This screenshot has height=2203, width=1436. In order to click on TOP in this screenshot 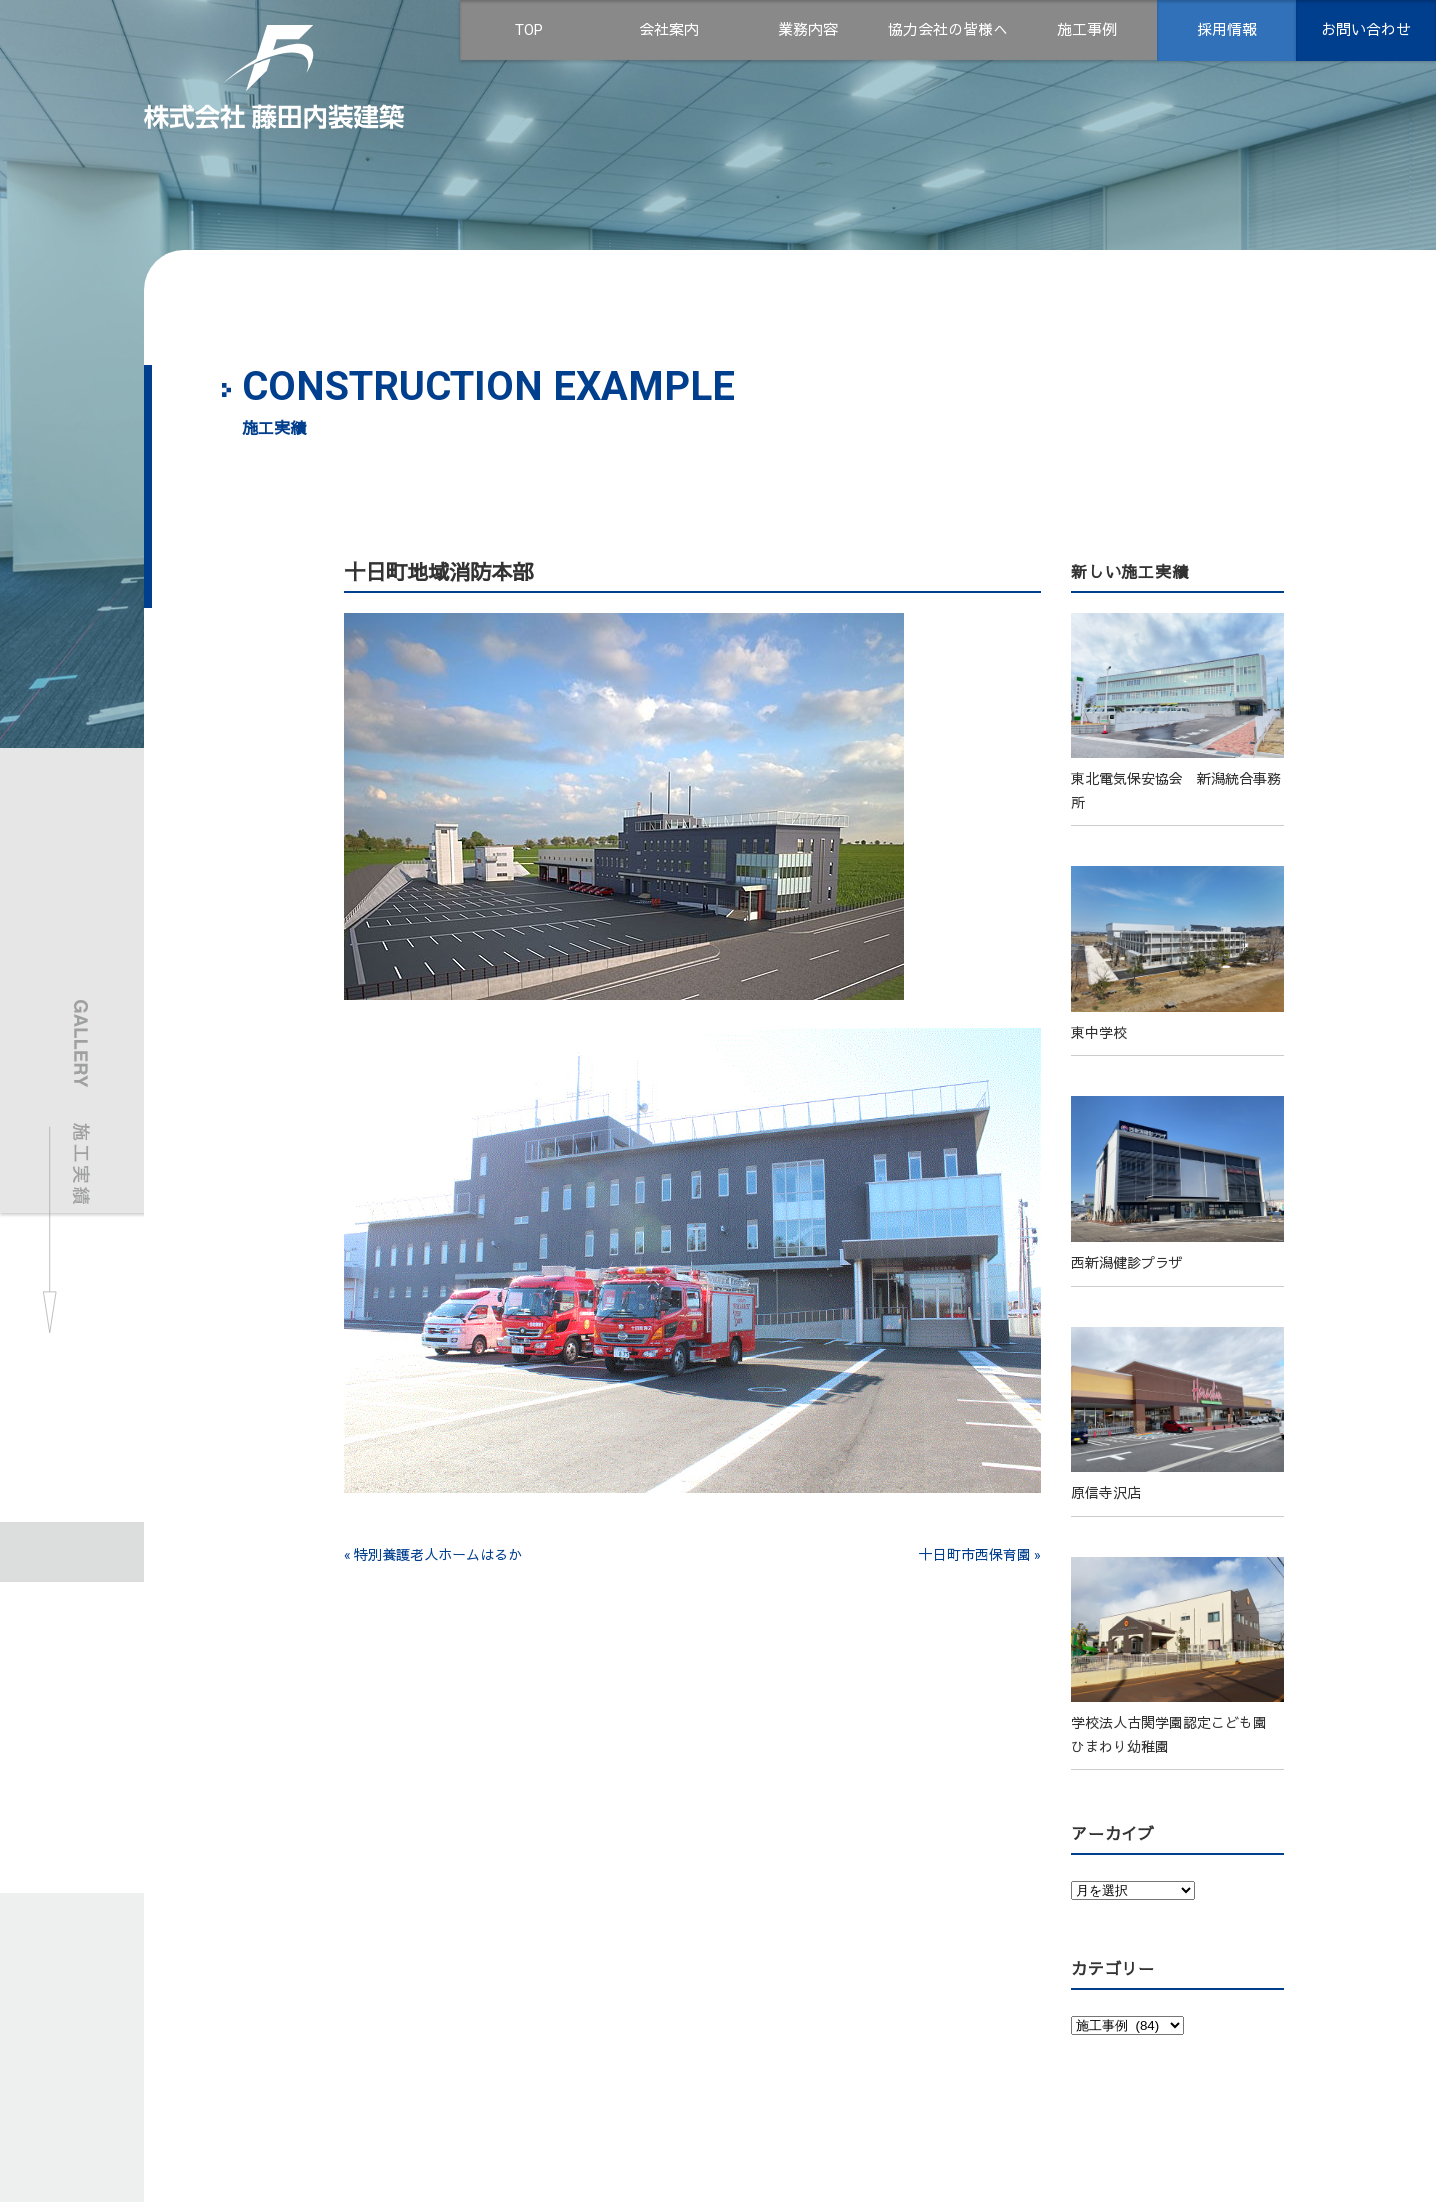, I will do `click(529, 30)`.